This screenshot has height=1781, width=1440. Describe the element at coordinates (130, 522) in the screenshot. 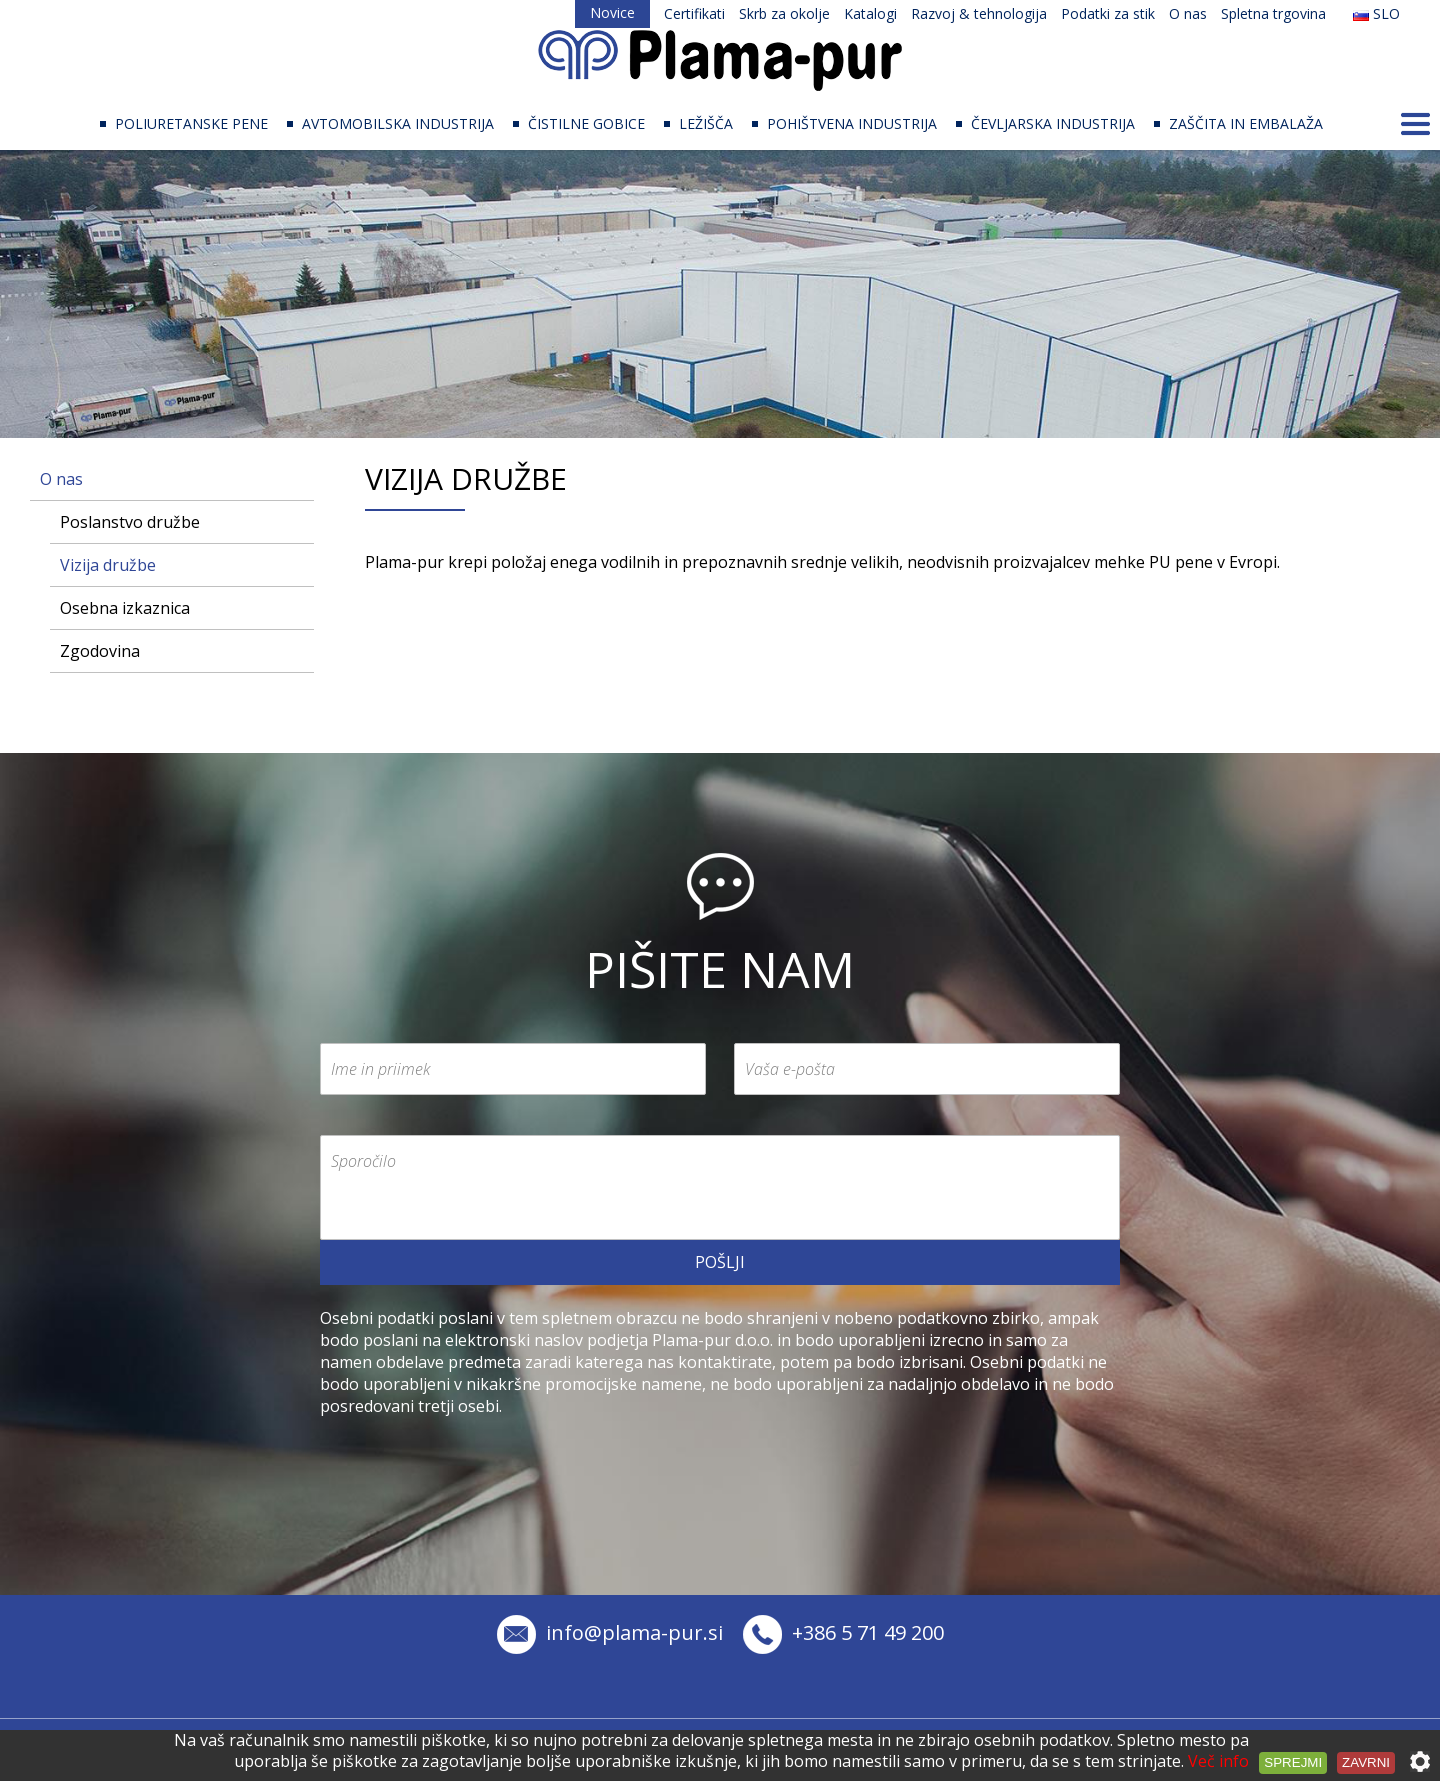

I see `Poslanstvo družbe` at that location.